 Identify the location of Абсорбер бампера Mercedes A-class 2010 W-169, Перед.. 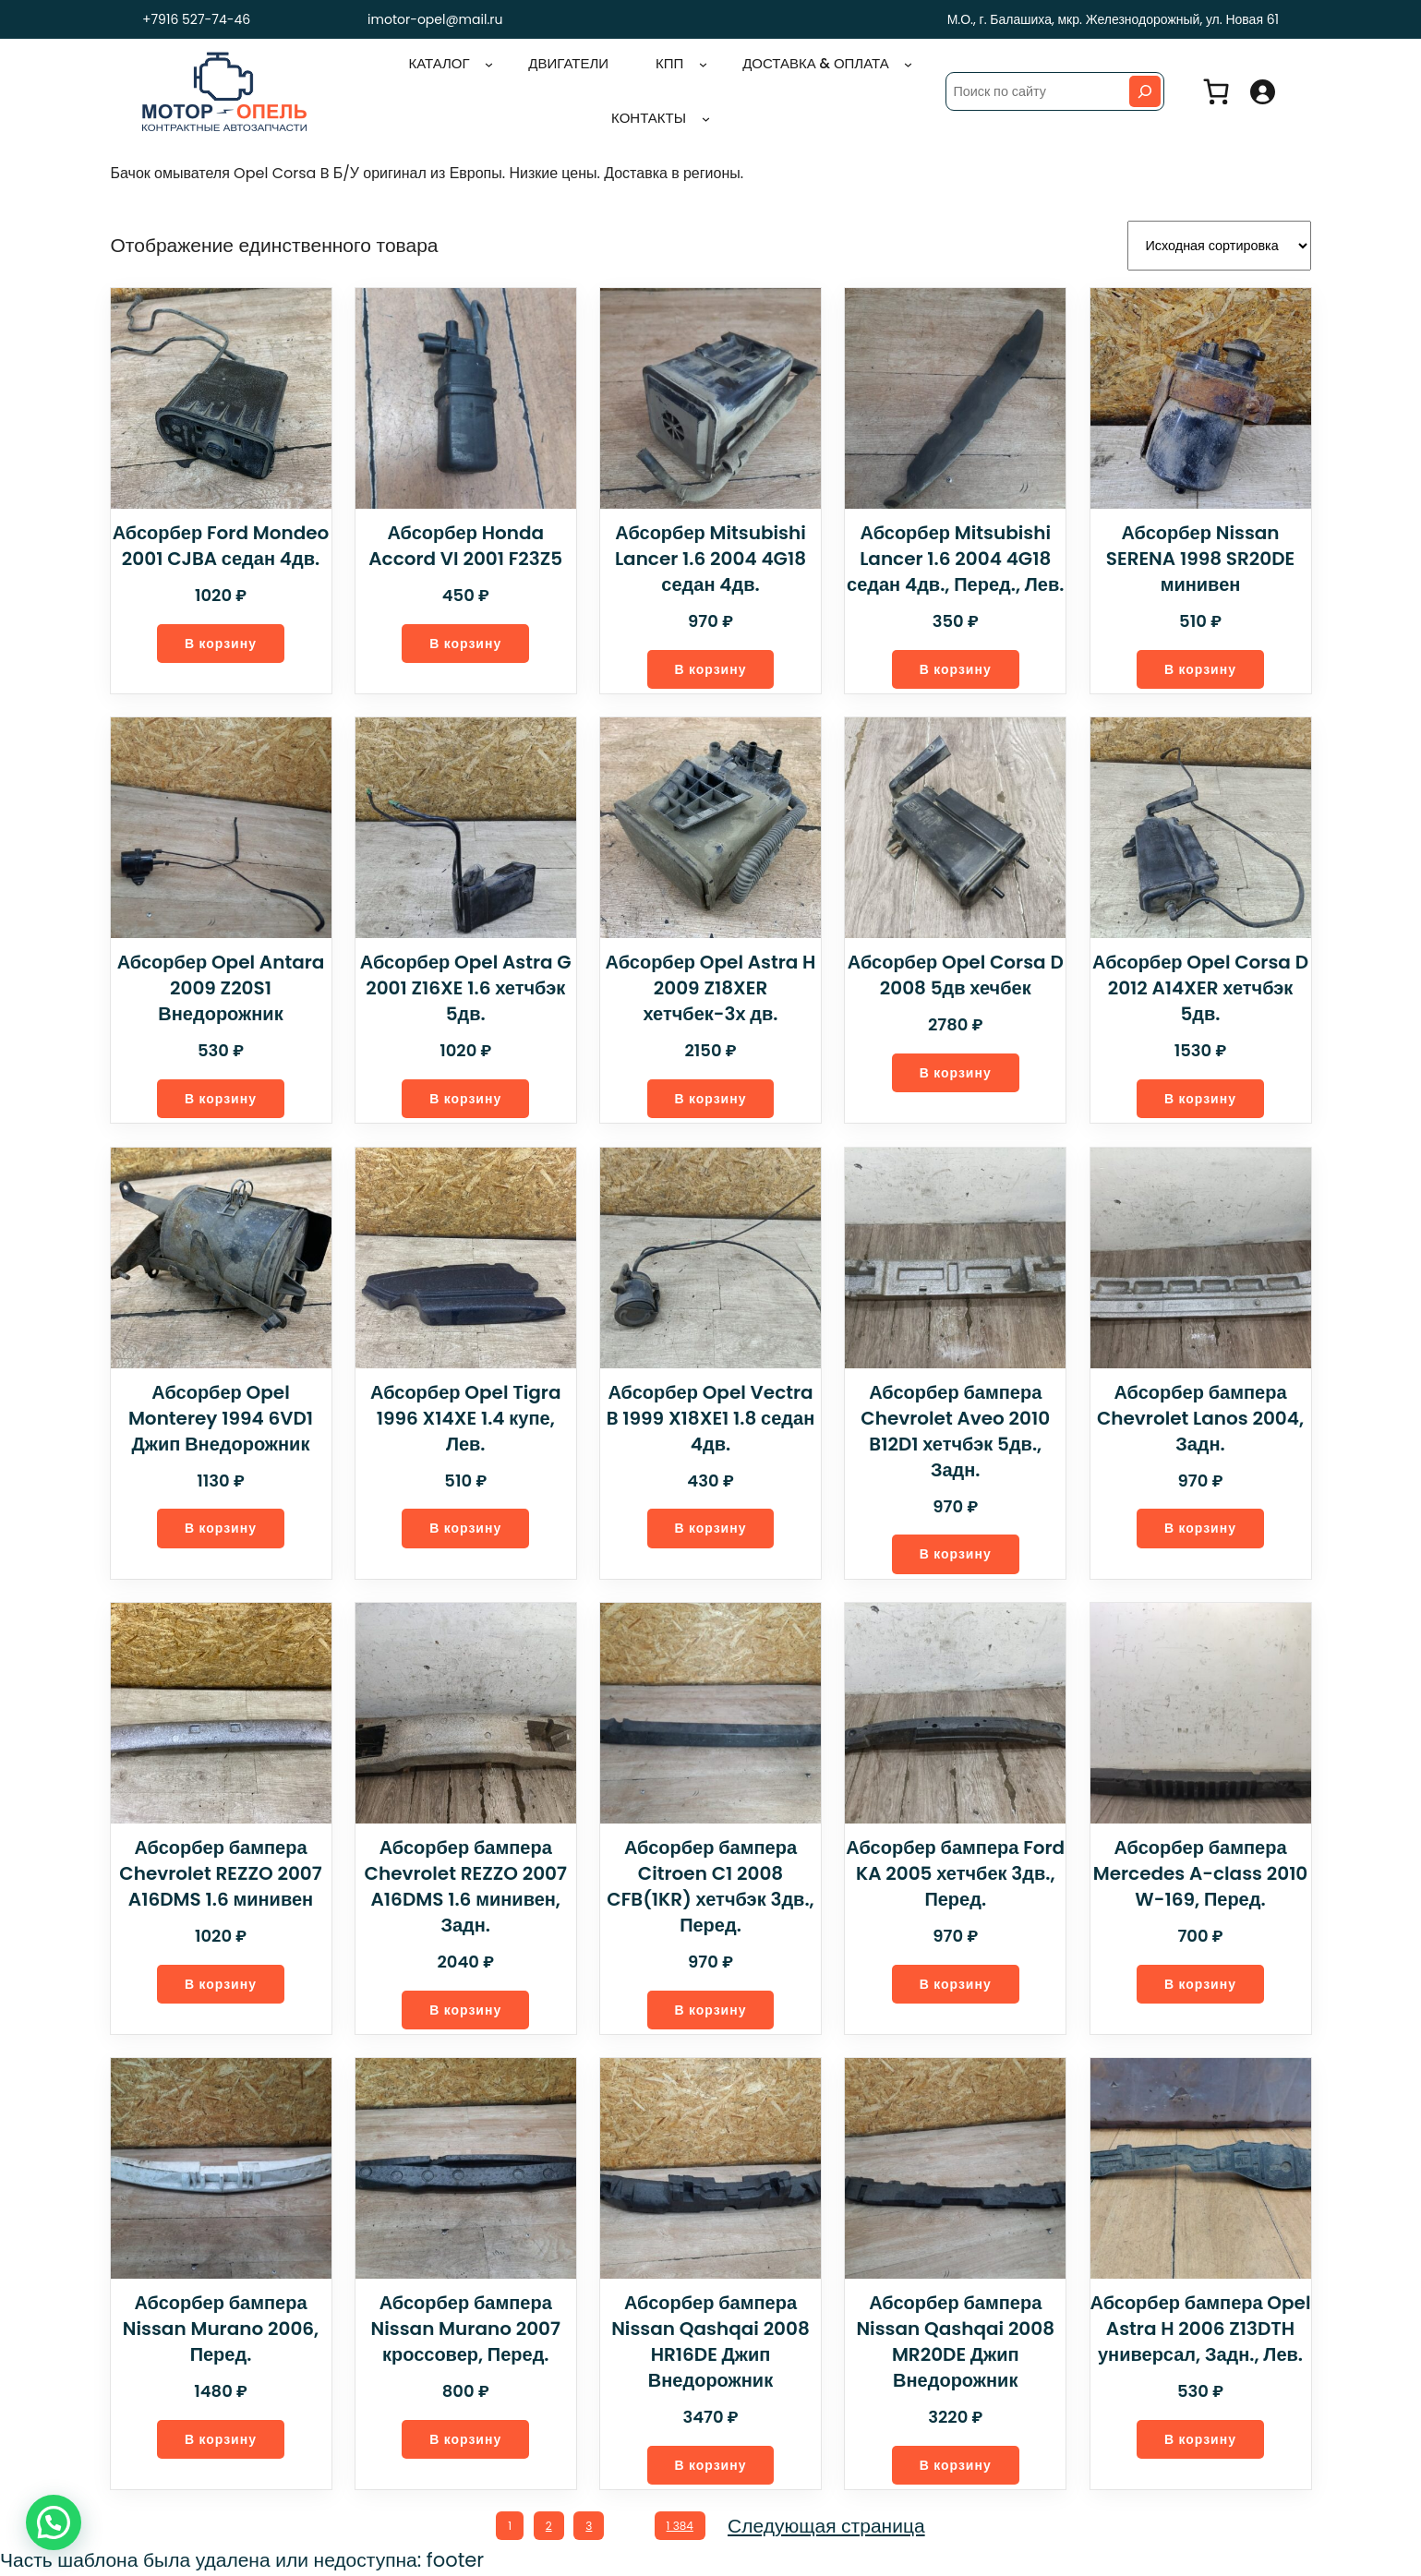
(1200, 1872).